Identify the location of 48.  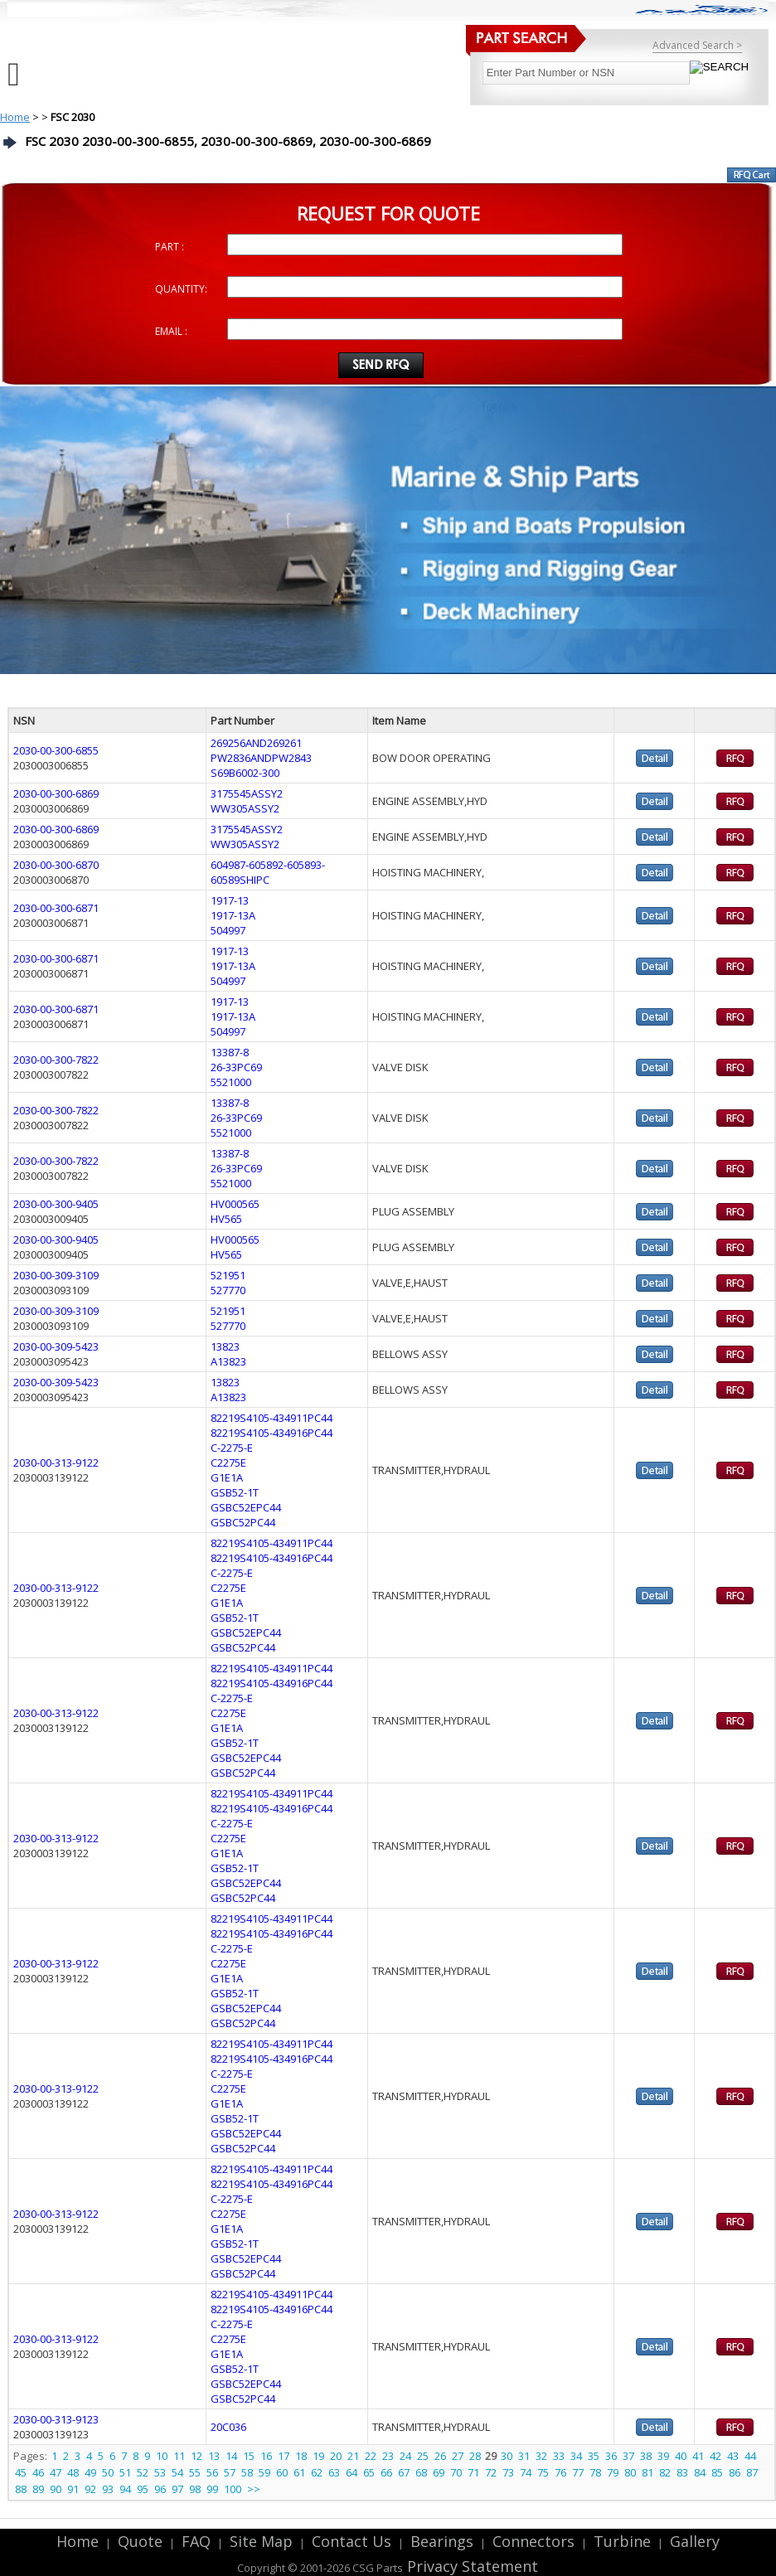
(73, 2472).